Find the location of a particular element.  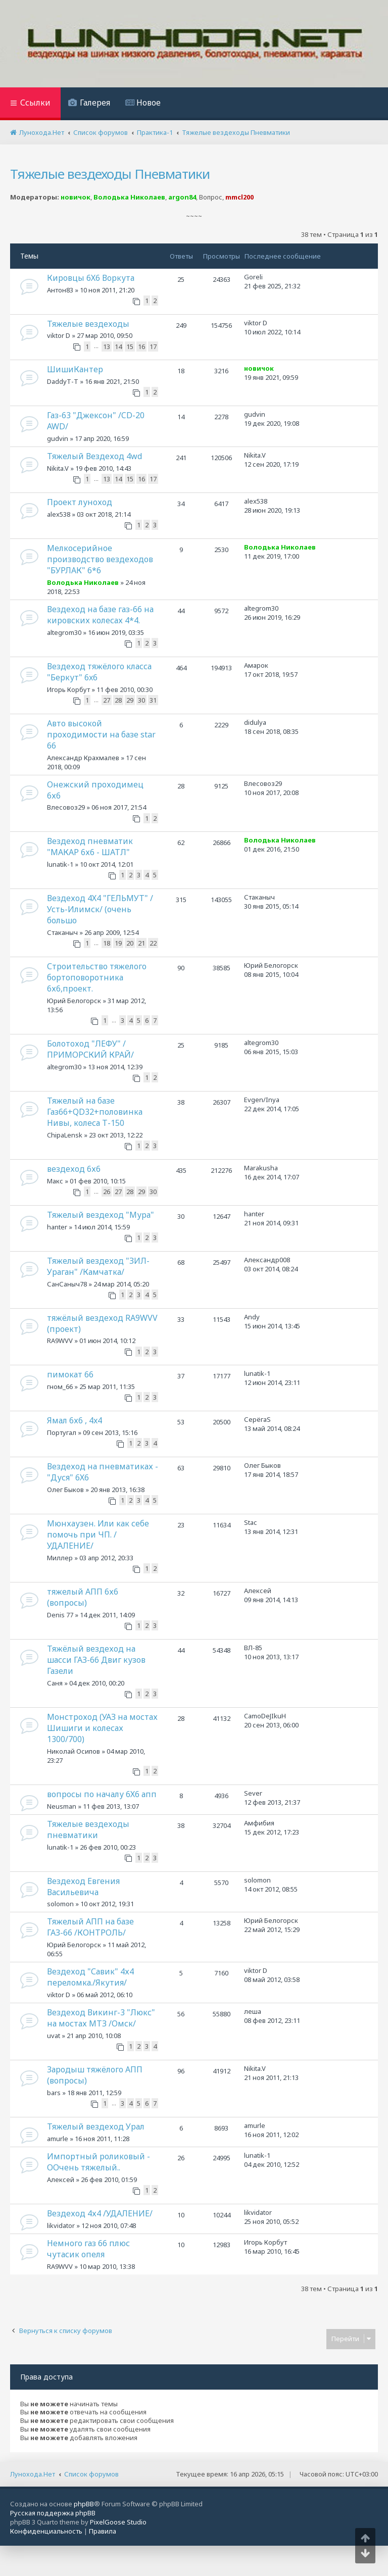

тяжелый АПП 6х6 (вопросы) is located at coordinates (82, 1597).